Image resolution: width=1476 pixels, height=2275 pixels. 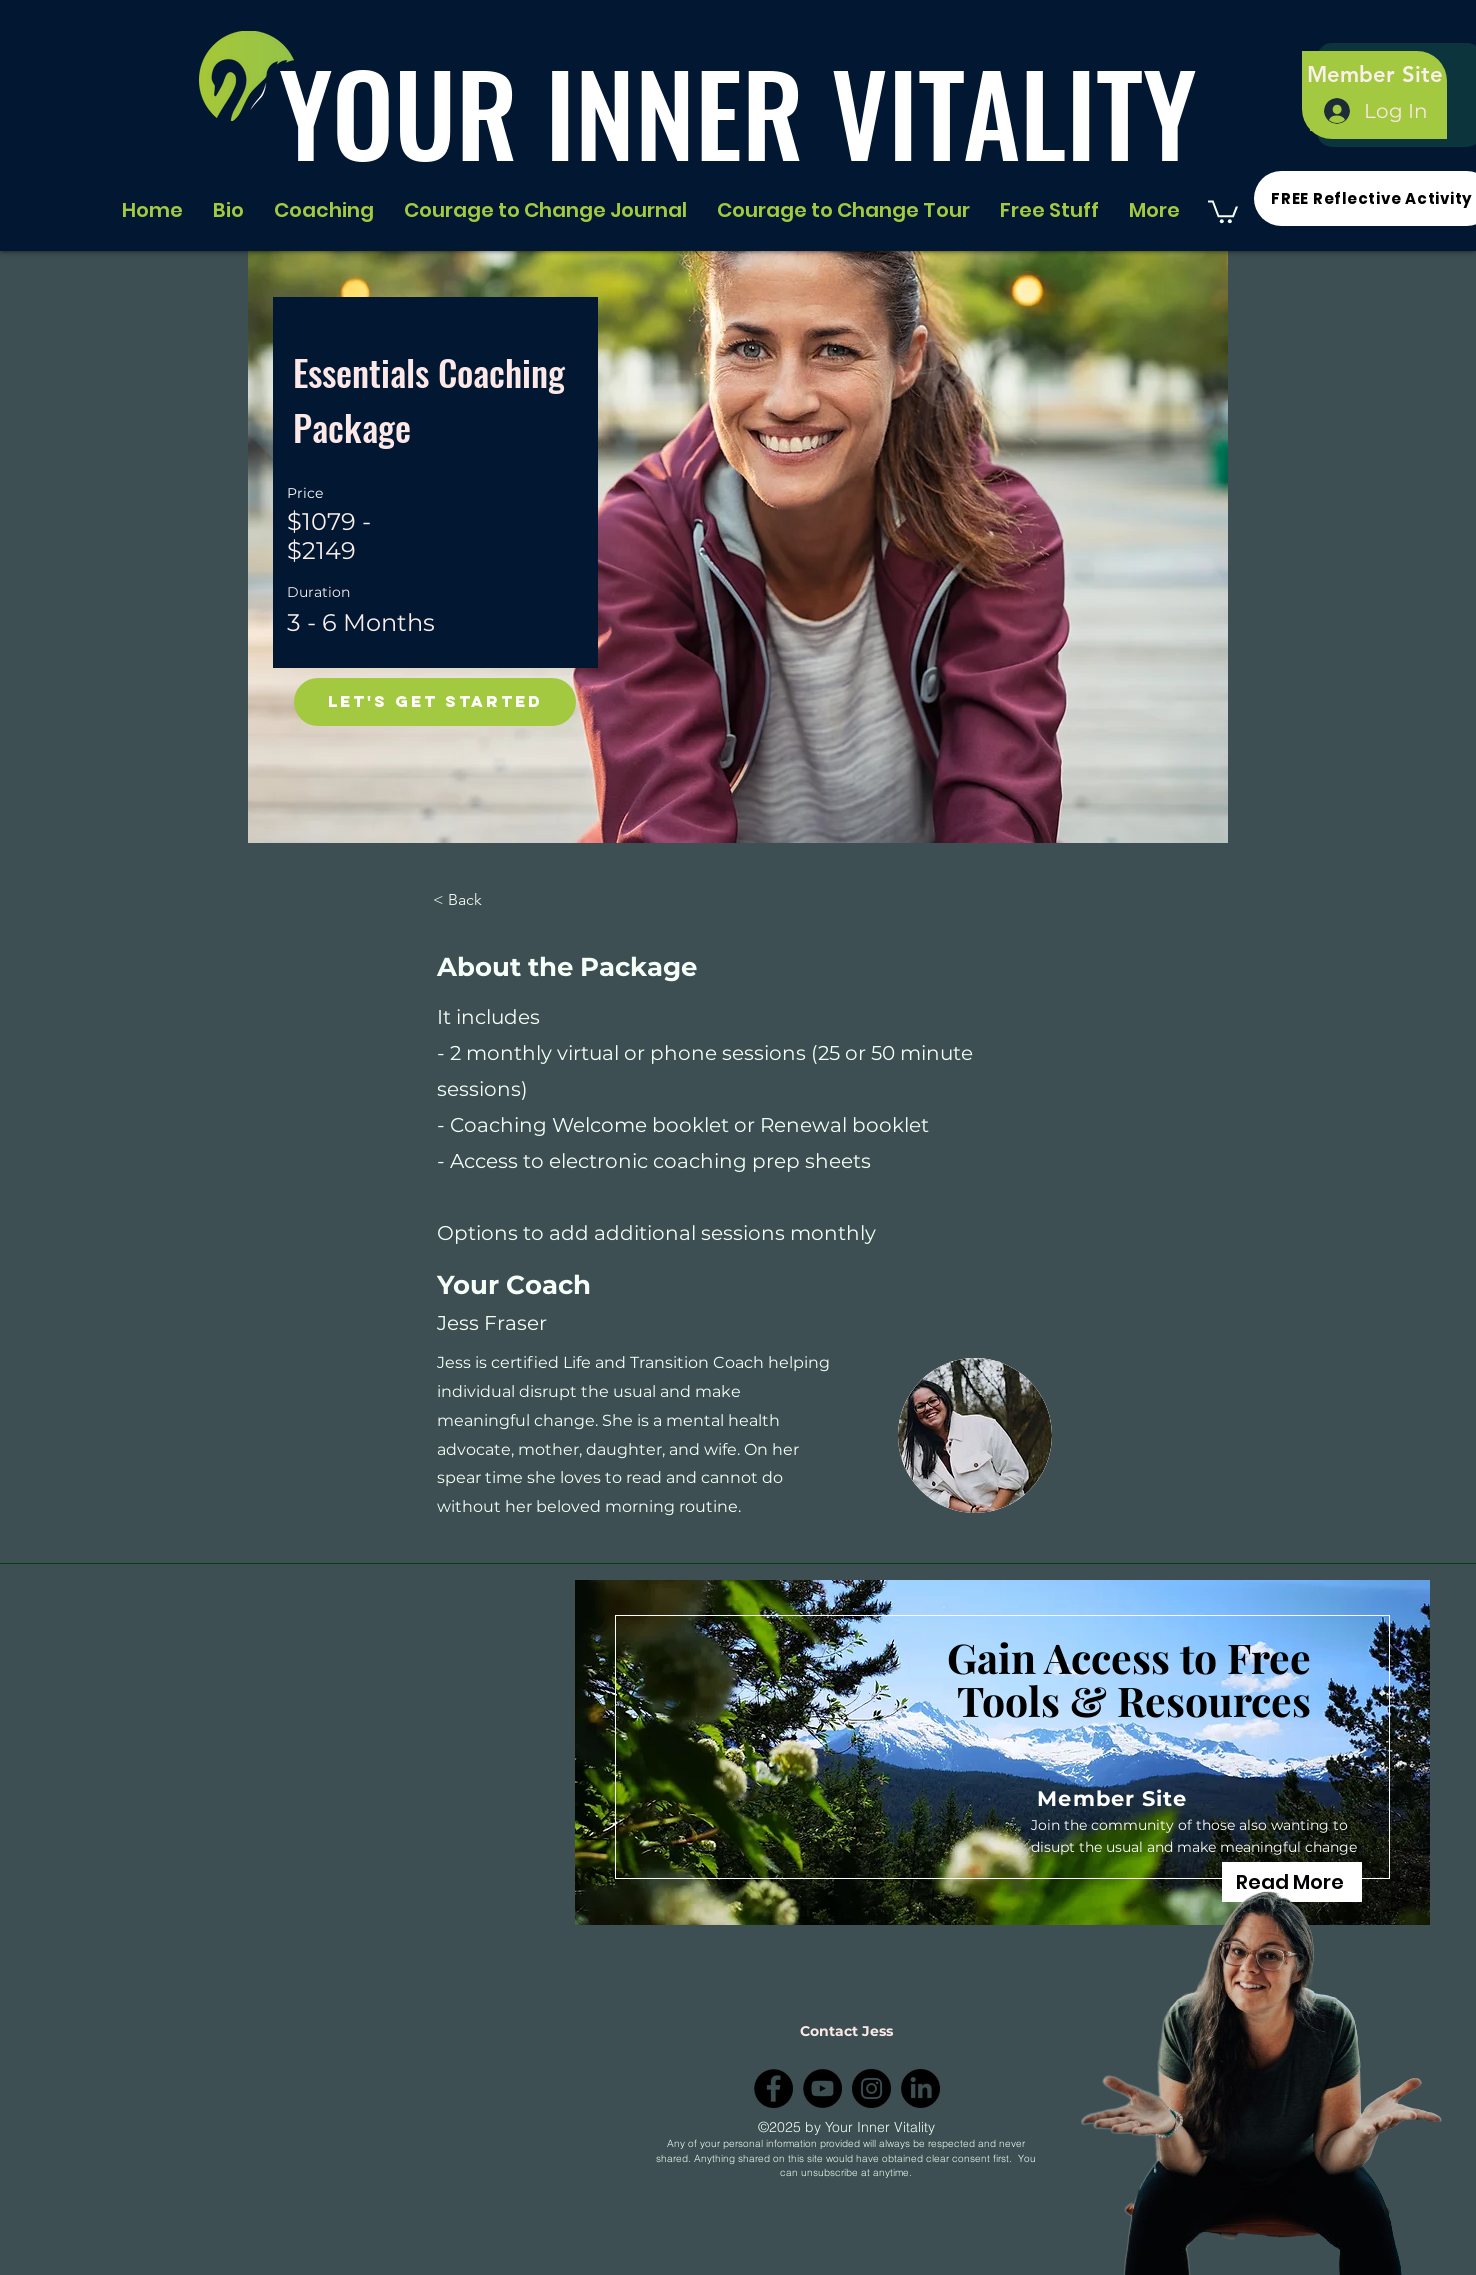 What do you see at coordinates (871, 2088) in the screenshot?
I see `[Instagram]` at bounding box center [871, 2088].